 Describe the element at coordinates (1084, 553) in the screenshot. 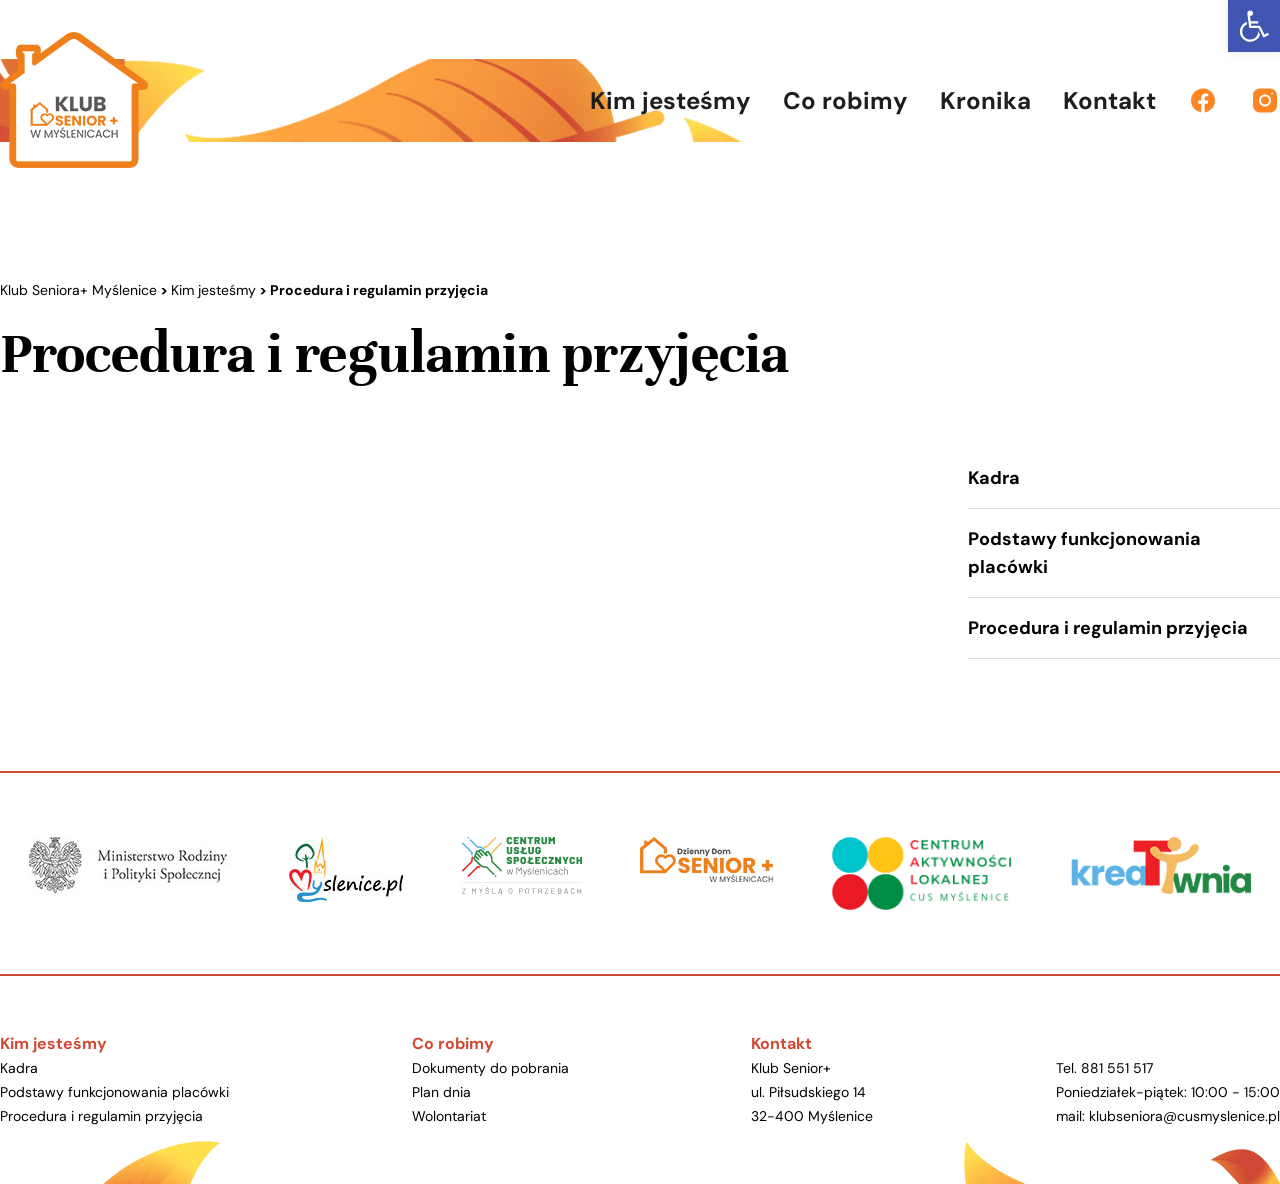

I see `Podstawy funkcjonowania placówki` at that location.